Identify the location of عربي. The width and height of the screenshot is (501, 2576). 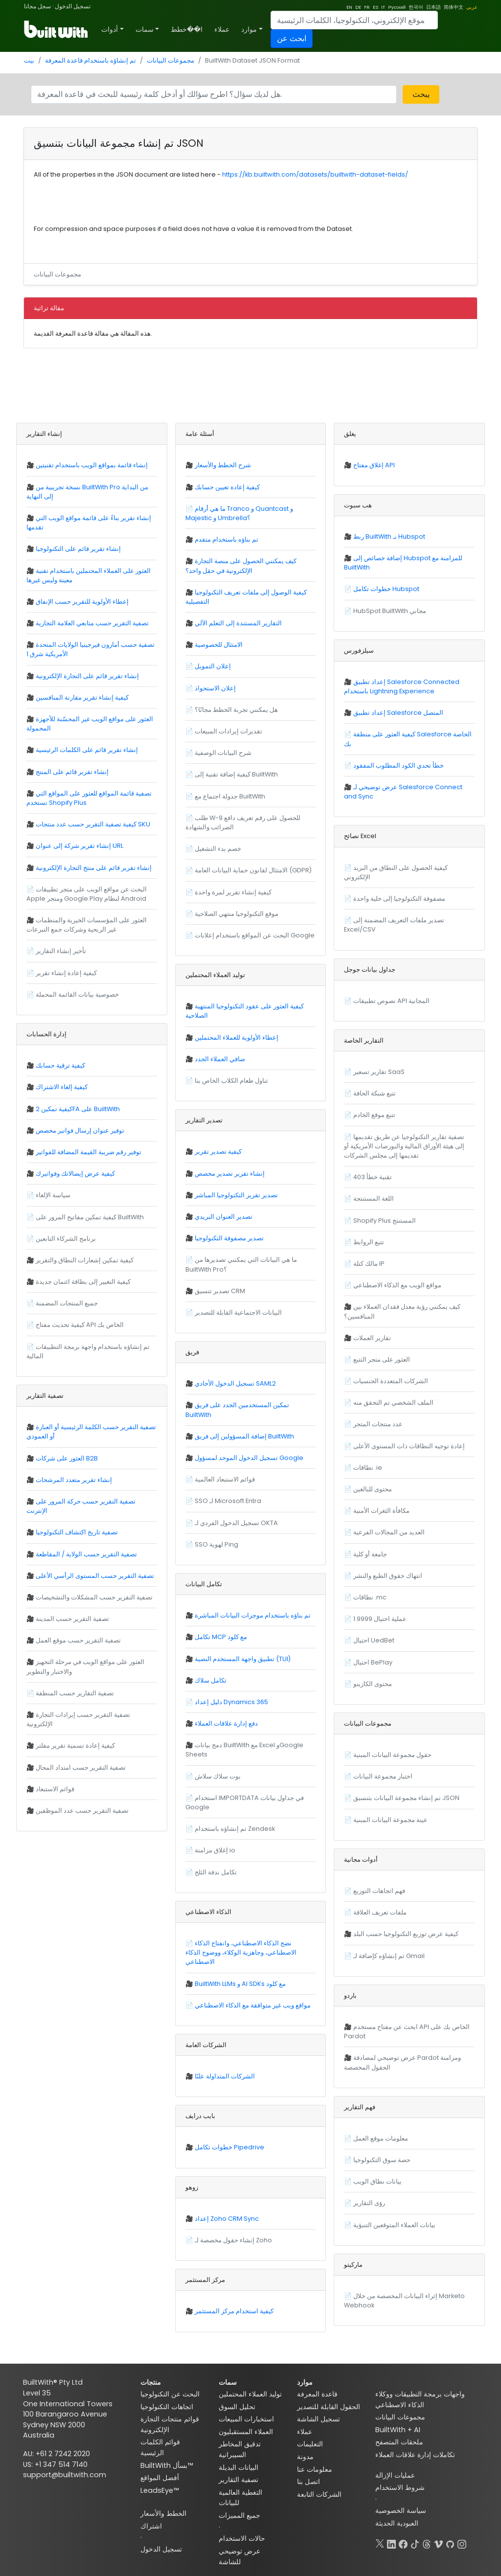
(472, 7).